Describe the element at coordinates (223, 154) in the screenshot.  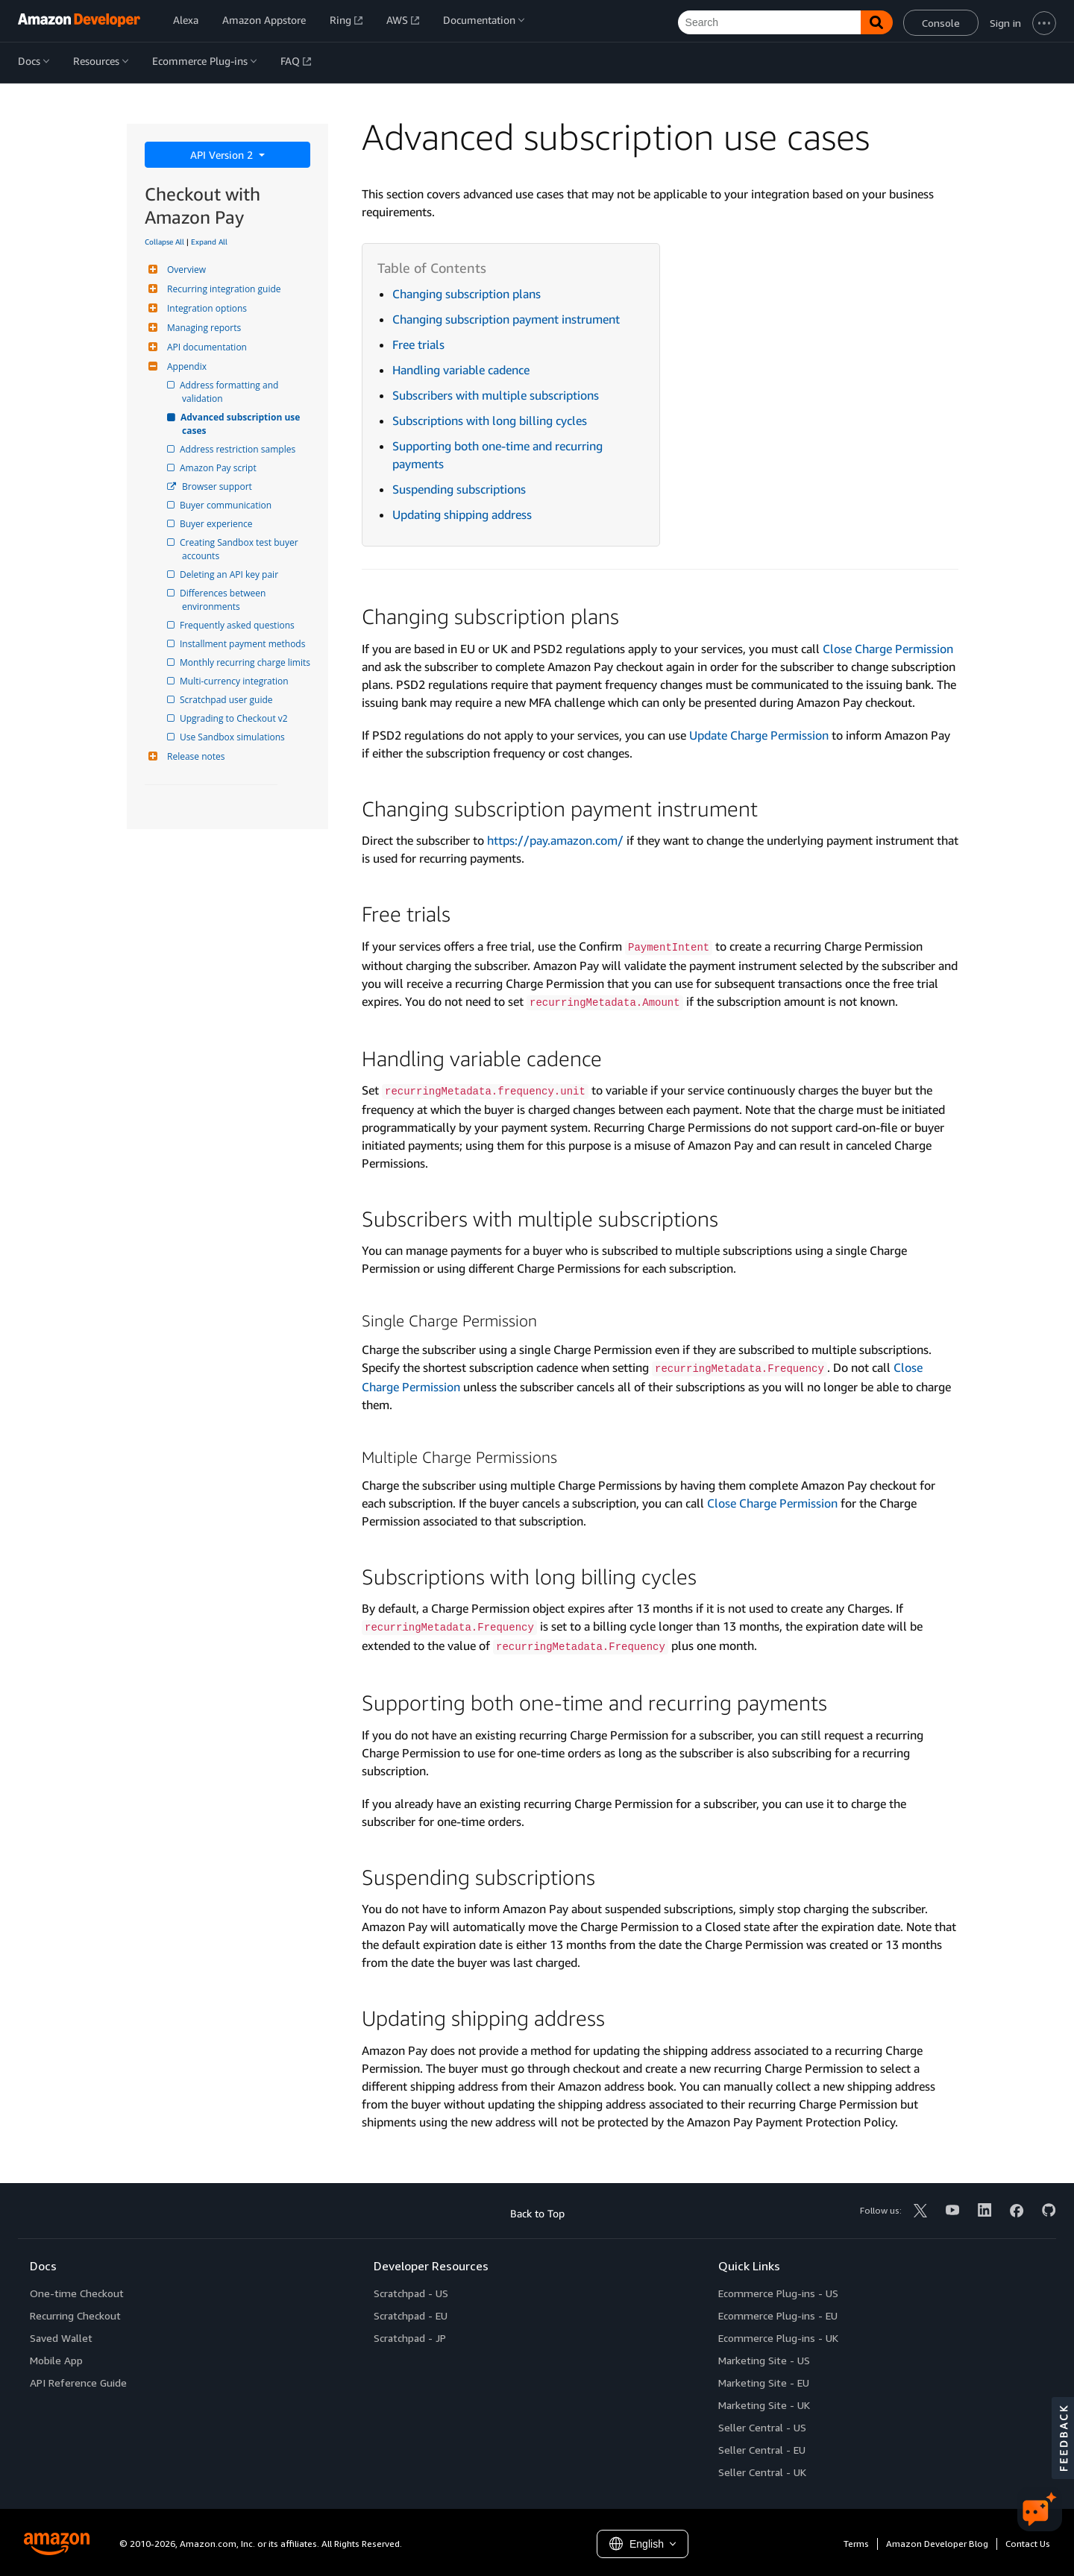
I see `API Version 2` at that location.